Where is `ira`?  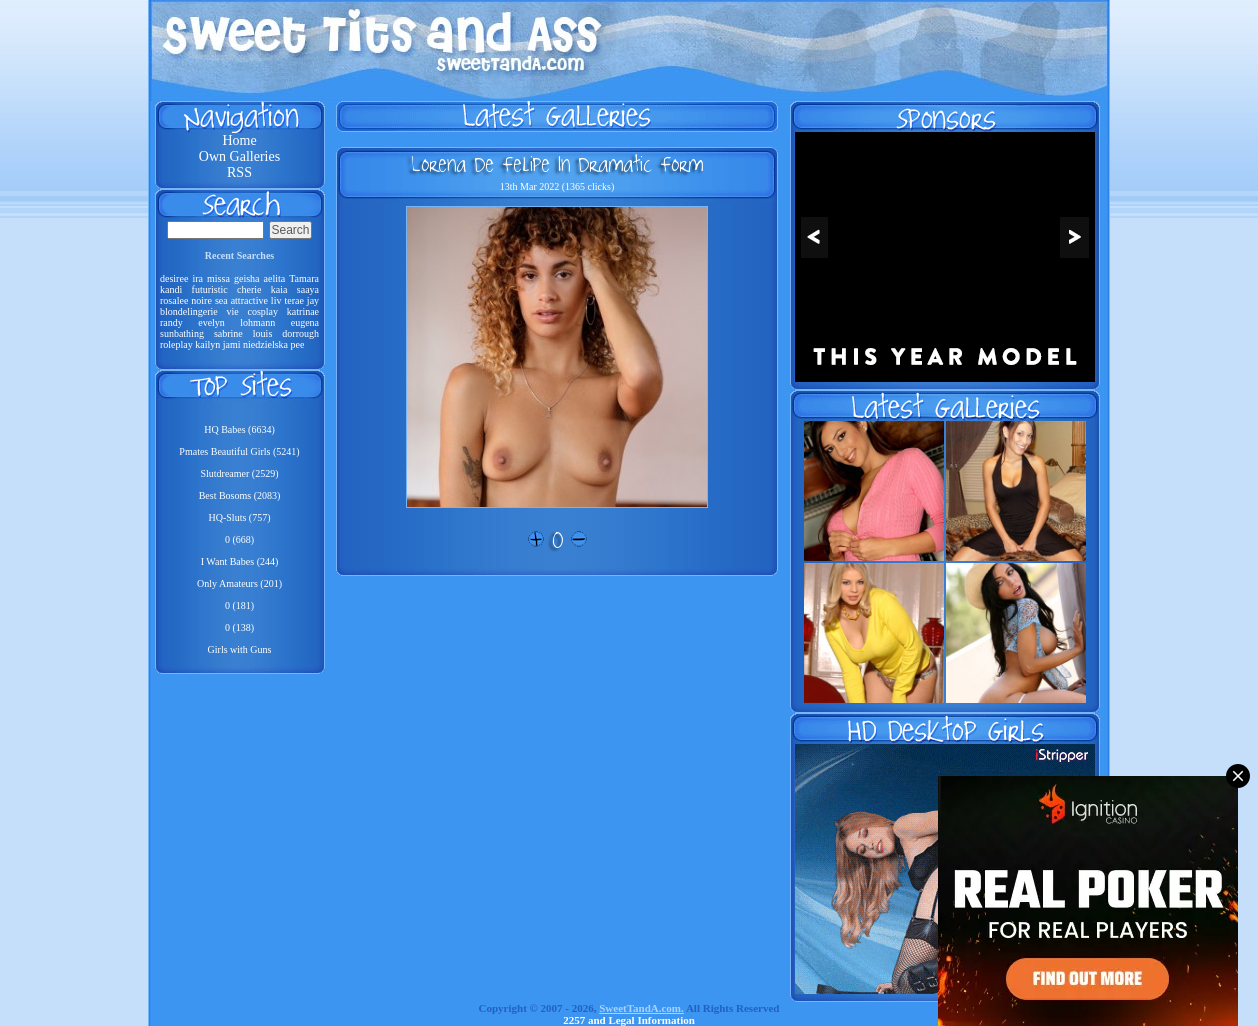 ira is located at coordinates (197, 278).